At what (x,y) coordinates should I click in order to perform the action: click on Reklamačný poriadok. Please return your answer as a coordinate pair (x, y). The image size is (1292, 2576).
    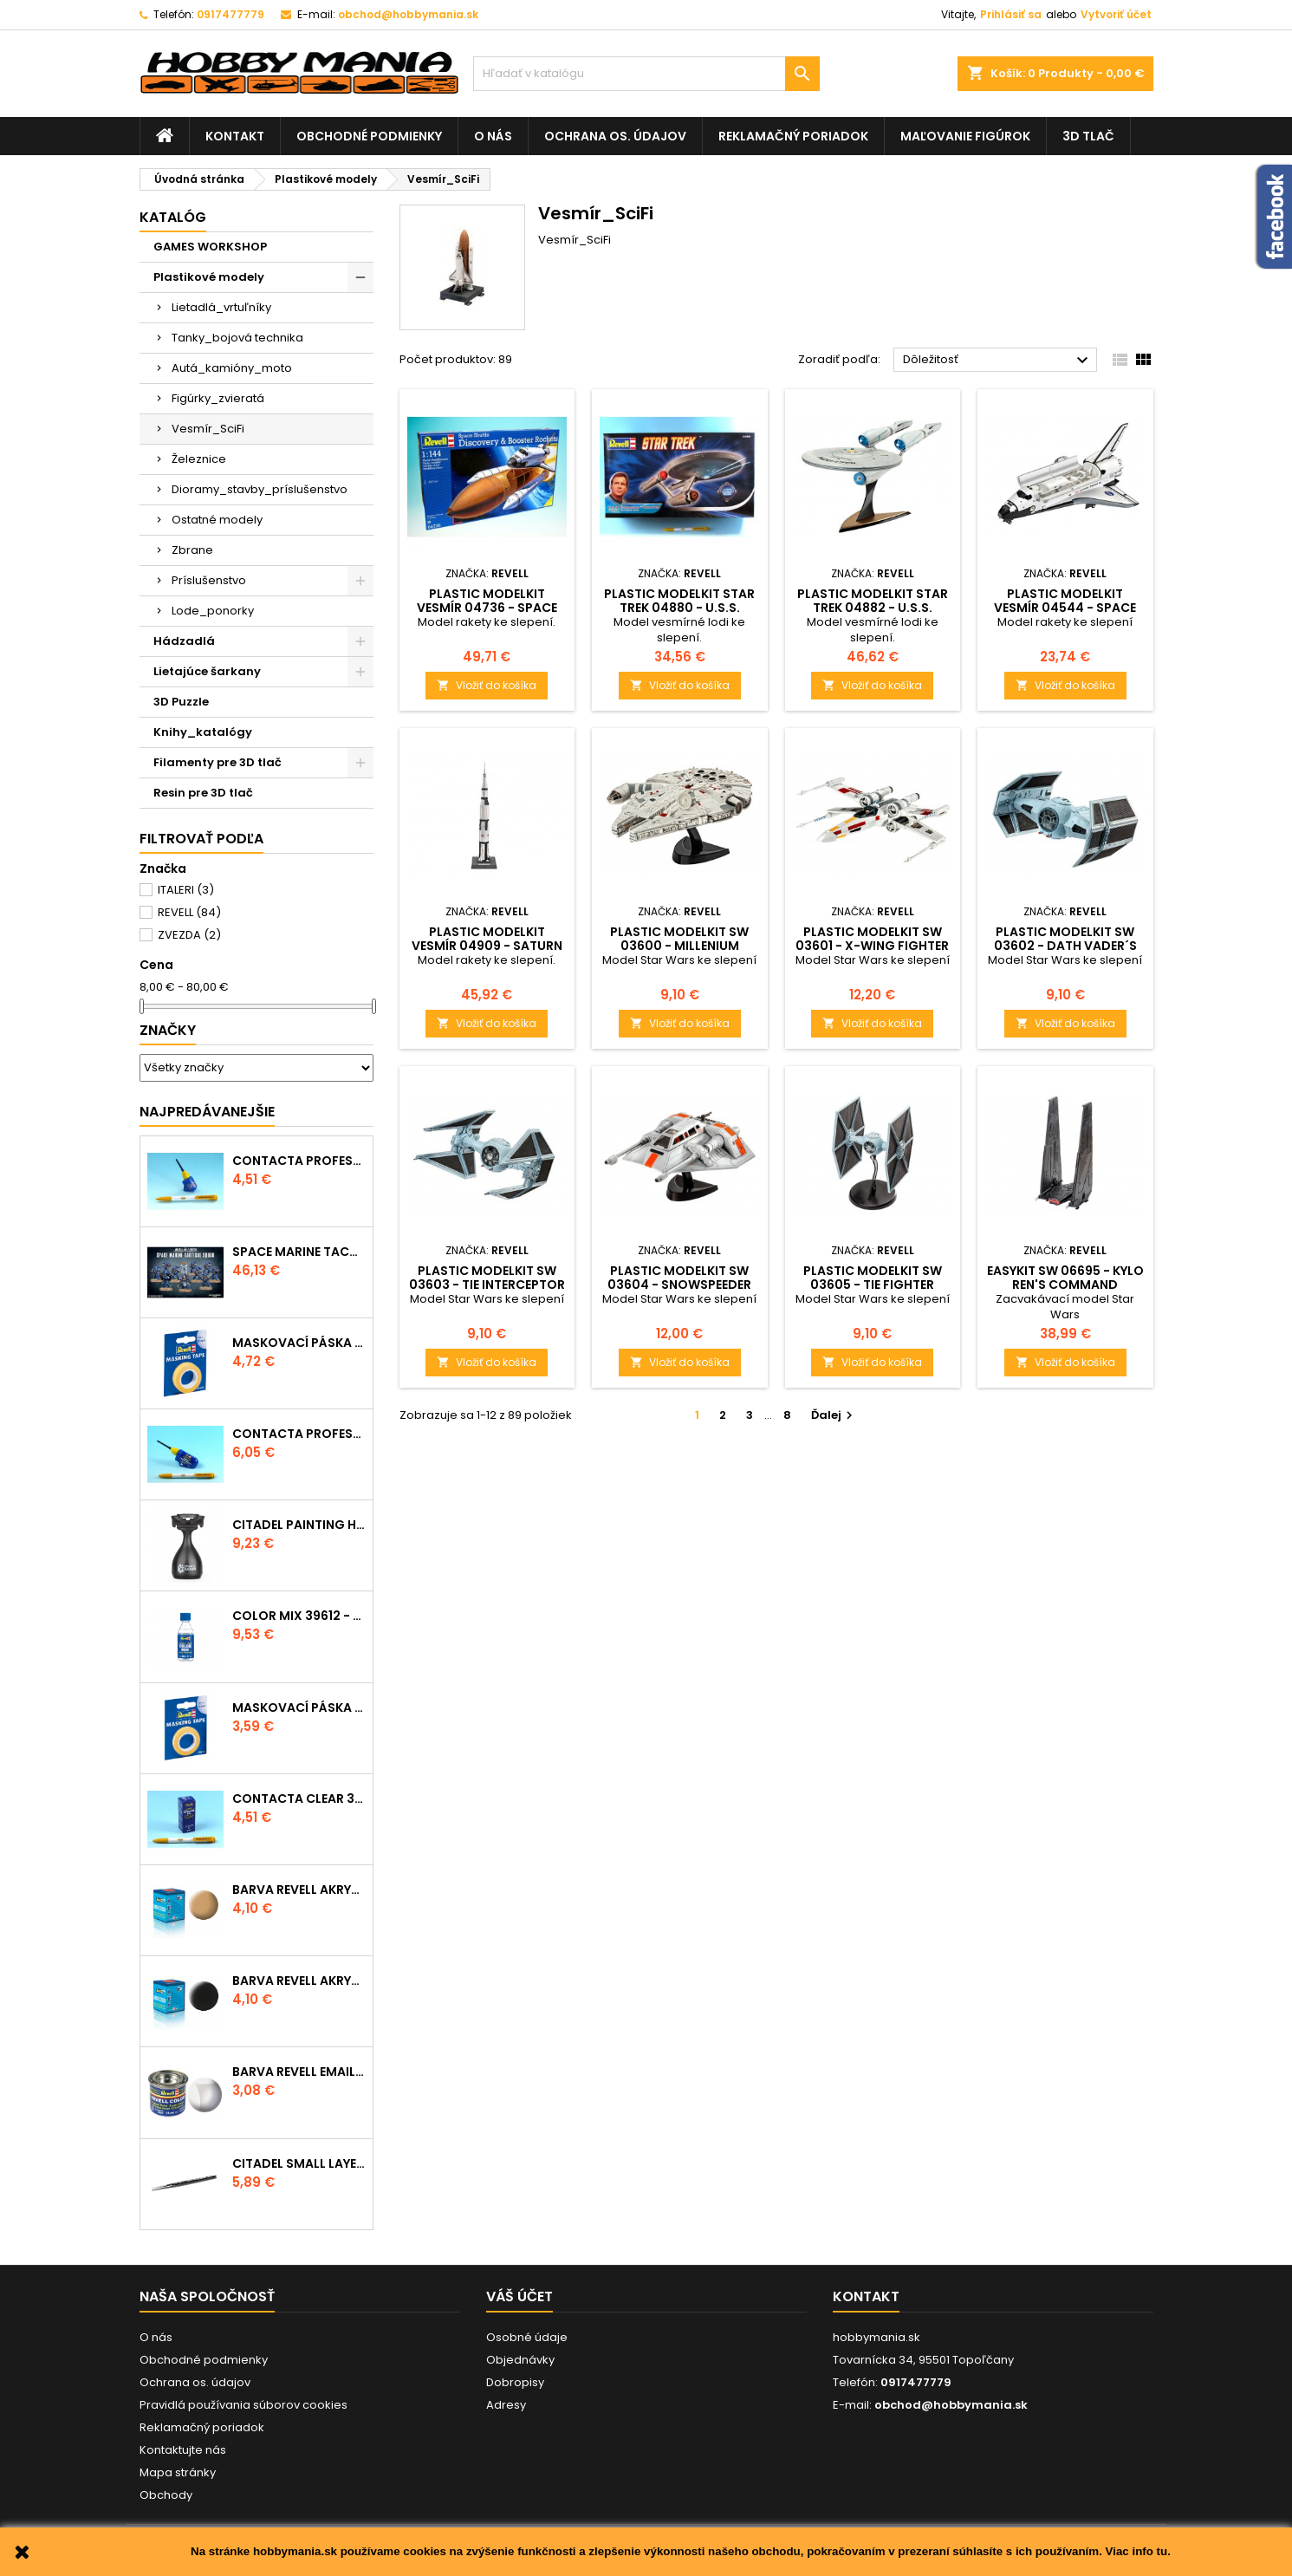
    Looking at the image, I should click on (793, 136).